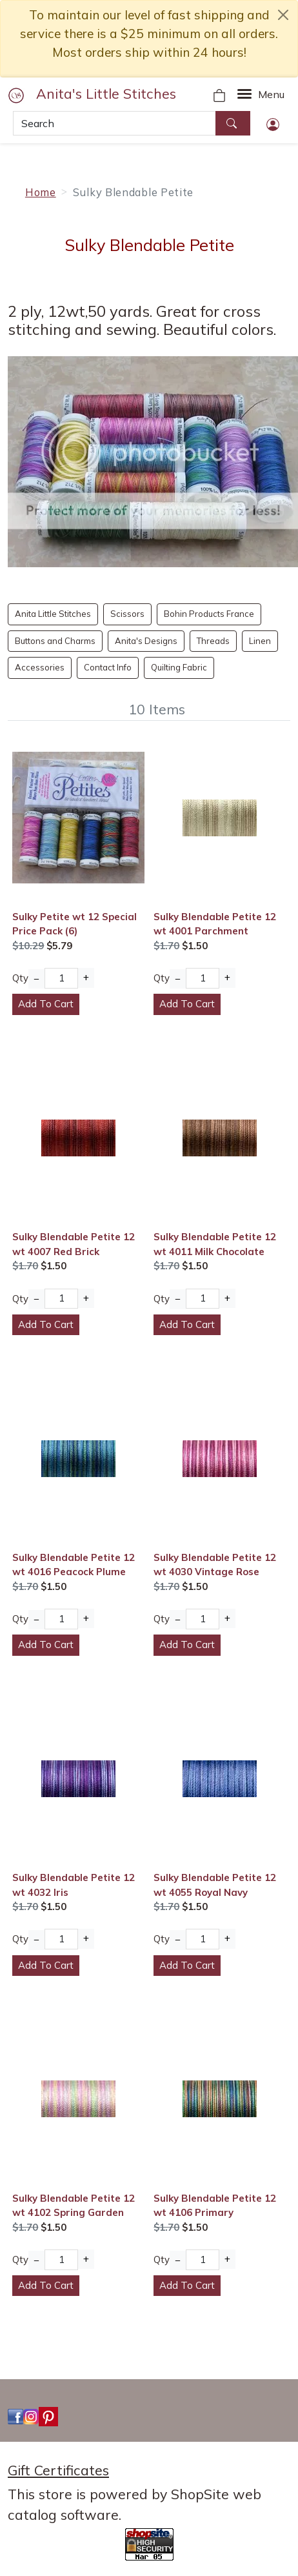 This screenshot has height=2576, width=298. I want to click on Menu, so click(271, 94).